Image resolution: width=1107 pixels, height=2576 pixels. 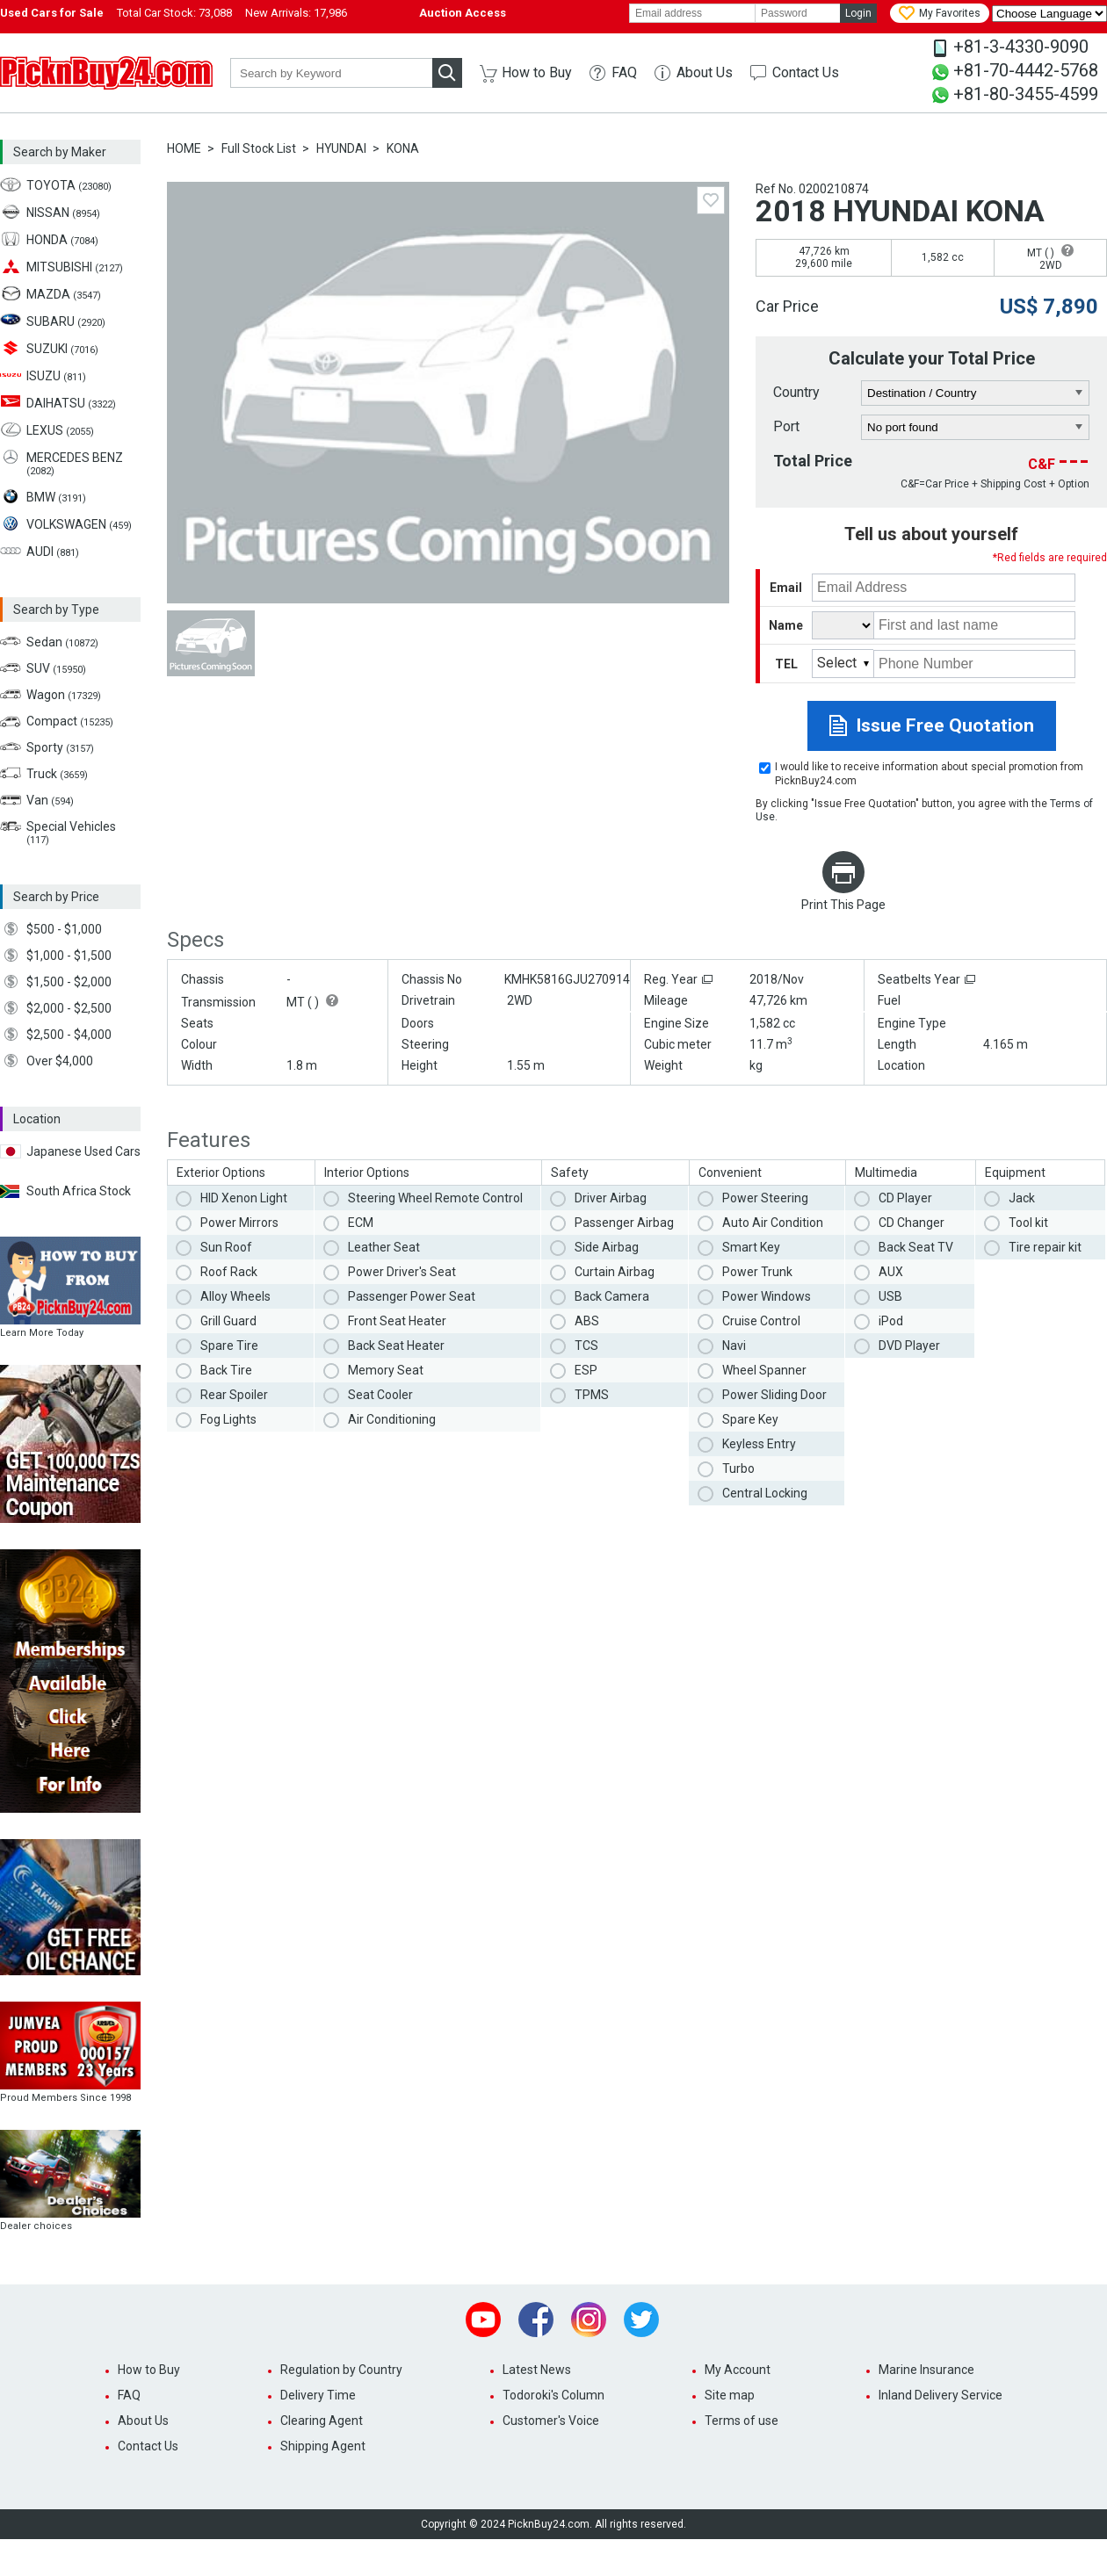 I want to click on How to Buy, so click(x=537, y=72).